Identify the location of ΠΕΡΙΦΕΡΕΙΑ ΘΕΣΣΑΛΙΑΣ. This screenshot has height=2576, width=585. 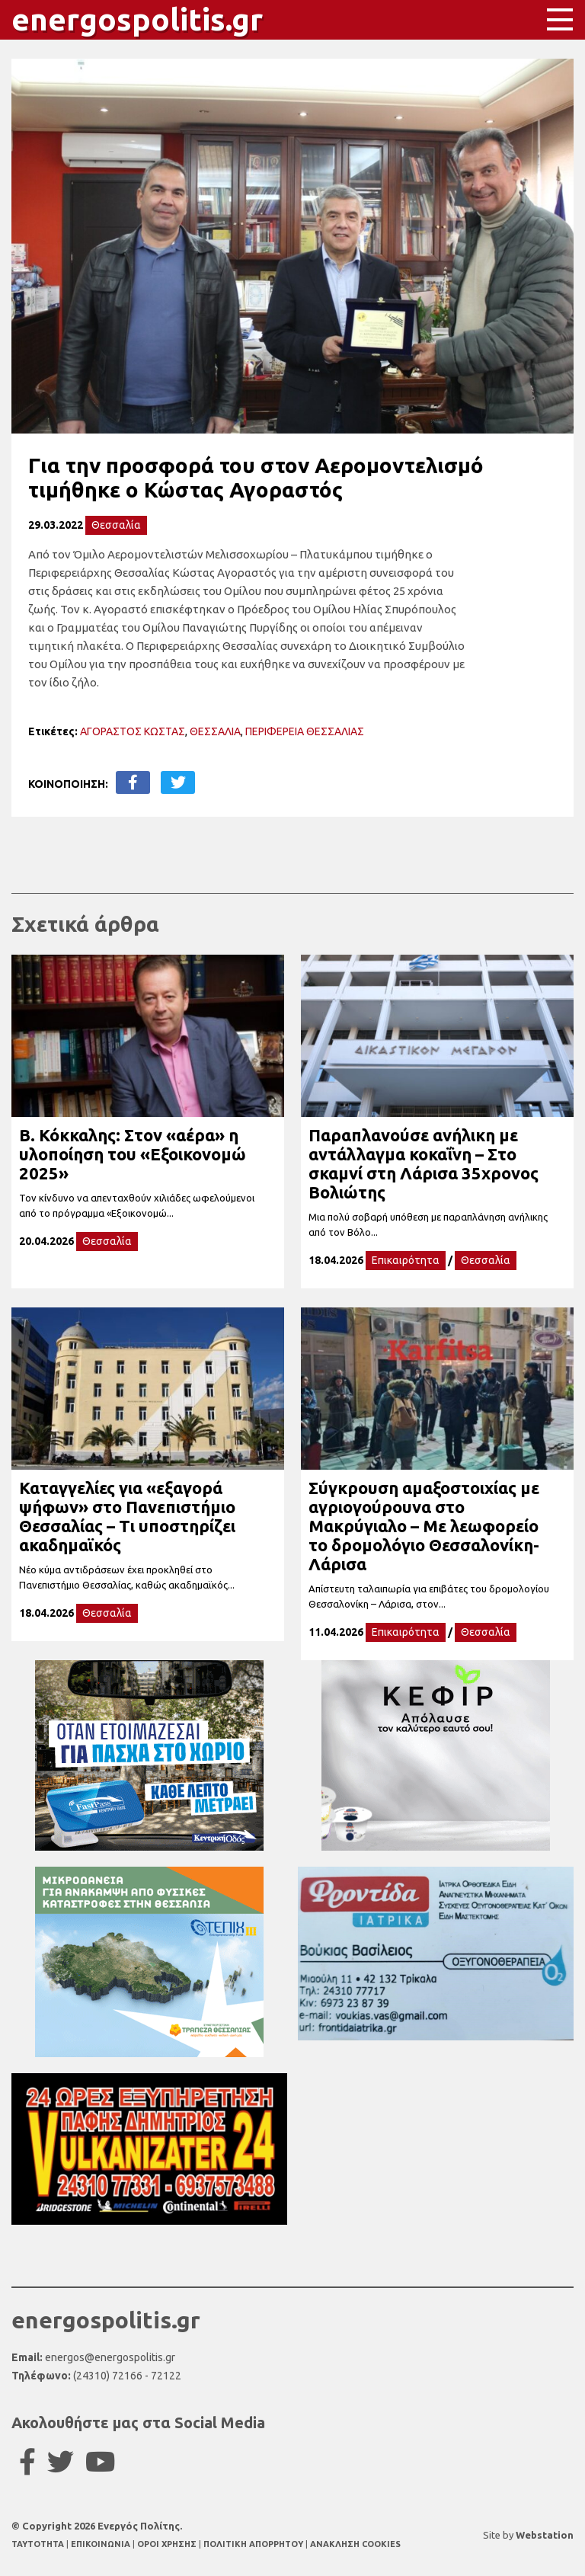
(304, 731).